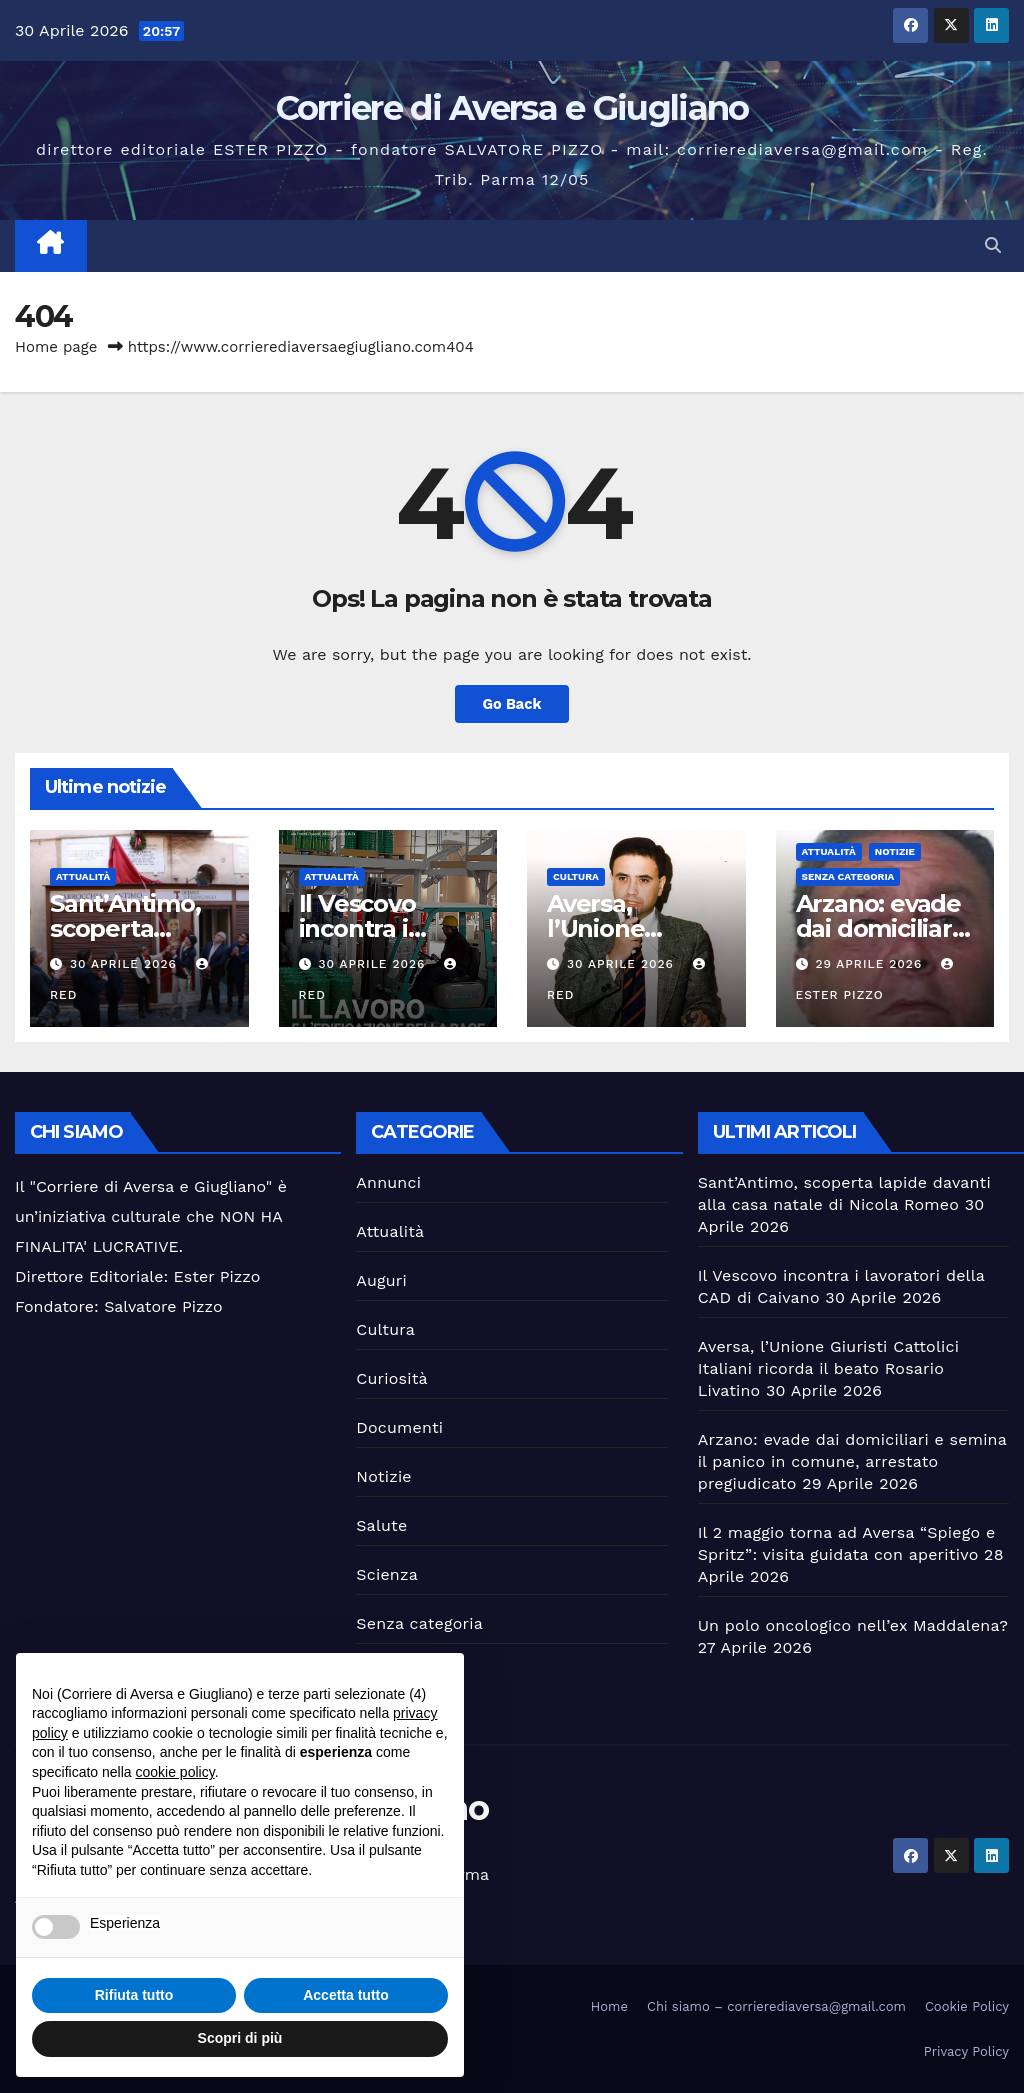  Describe the element at coordinates (895, 851) in the screenshot. I see `Notizie` at that location.